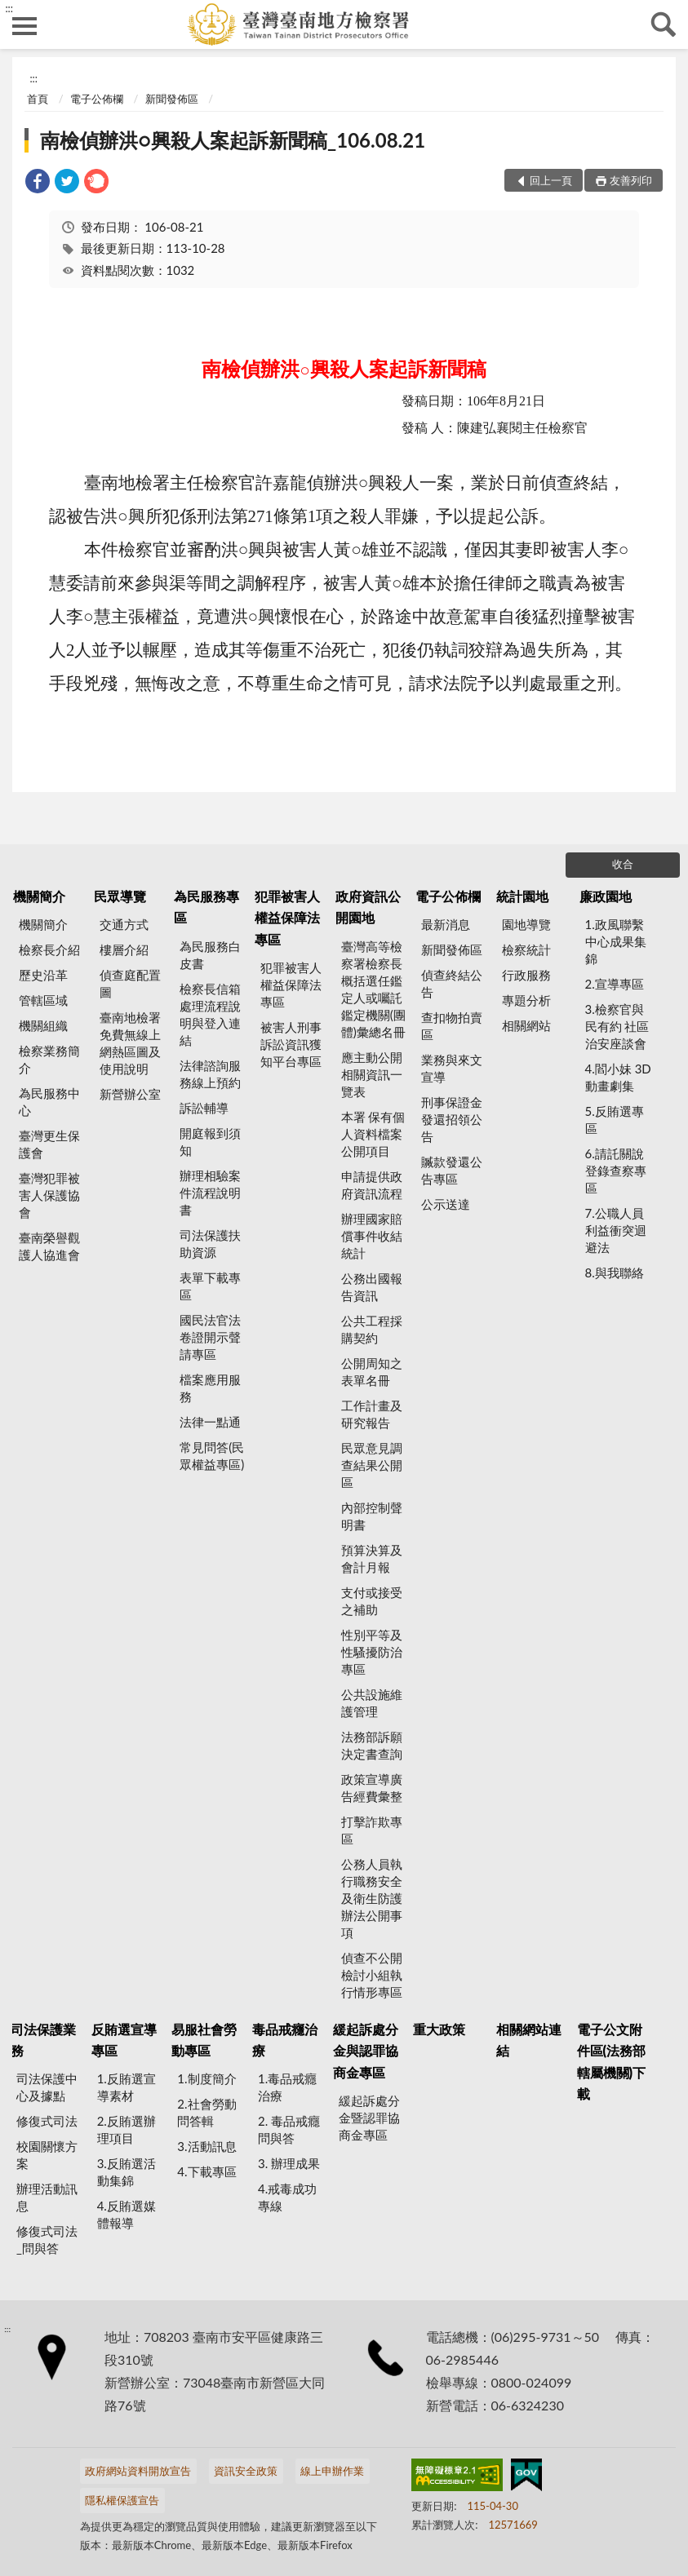 The image size is (688, 2576). Describe the element at coordinates (614, 1272) in the screenshot. I see `8.與我聯絡` at that location.